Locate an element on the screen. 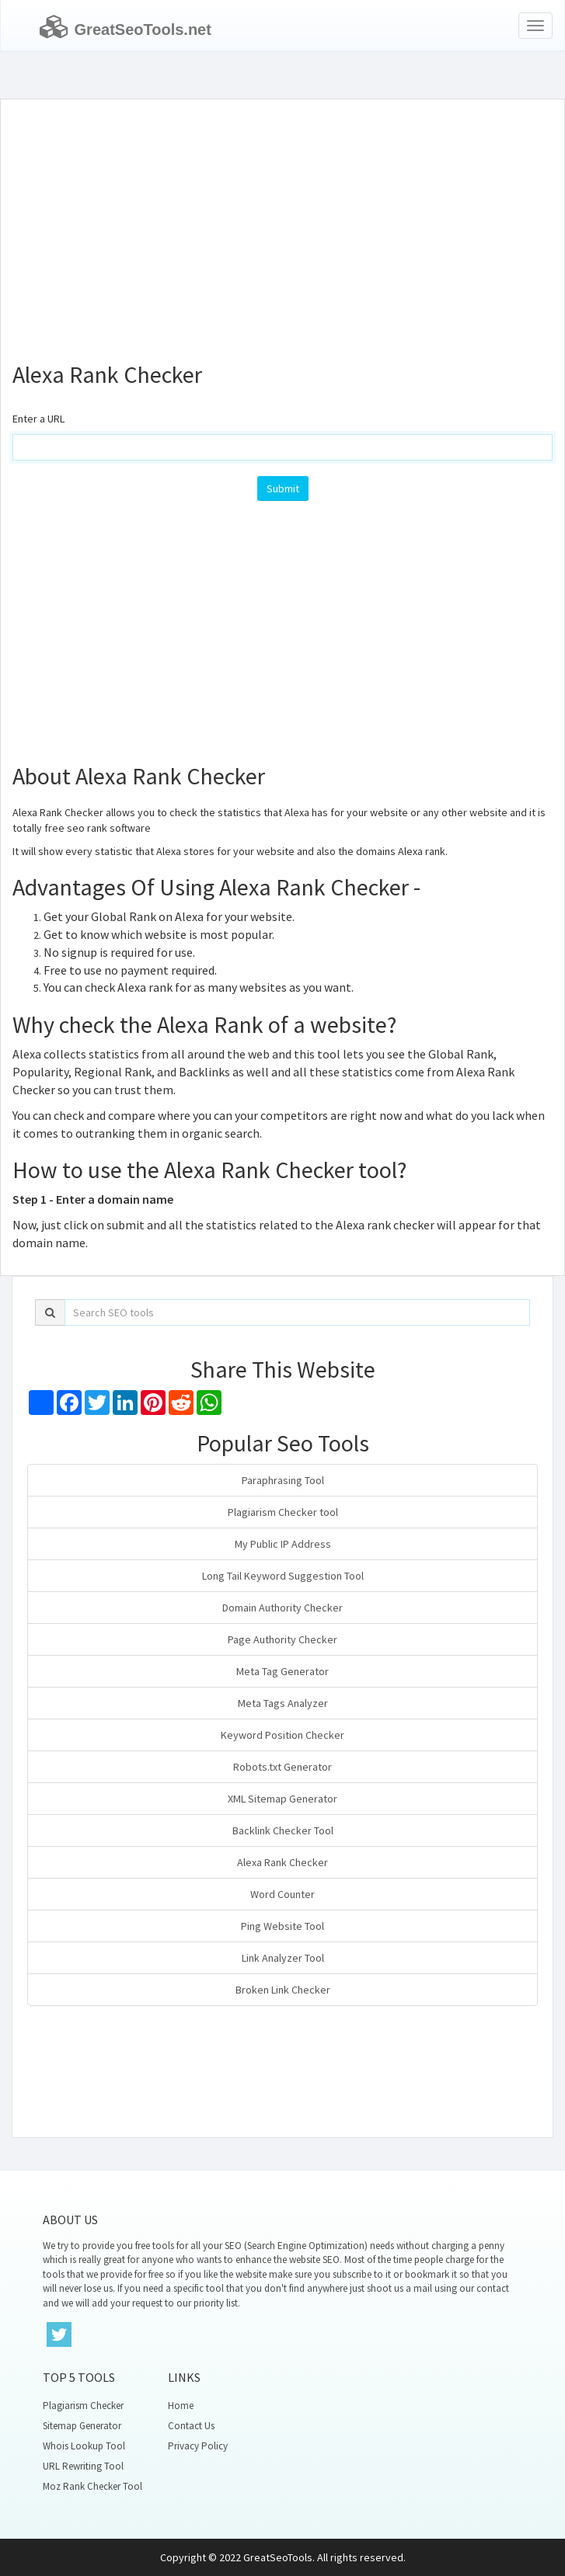  Plagiarism Checker is located at coordinates (83, 2405).